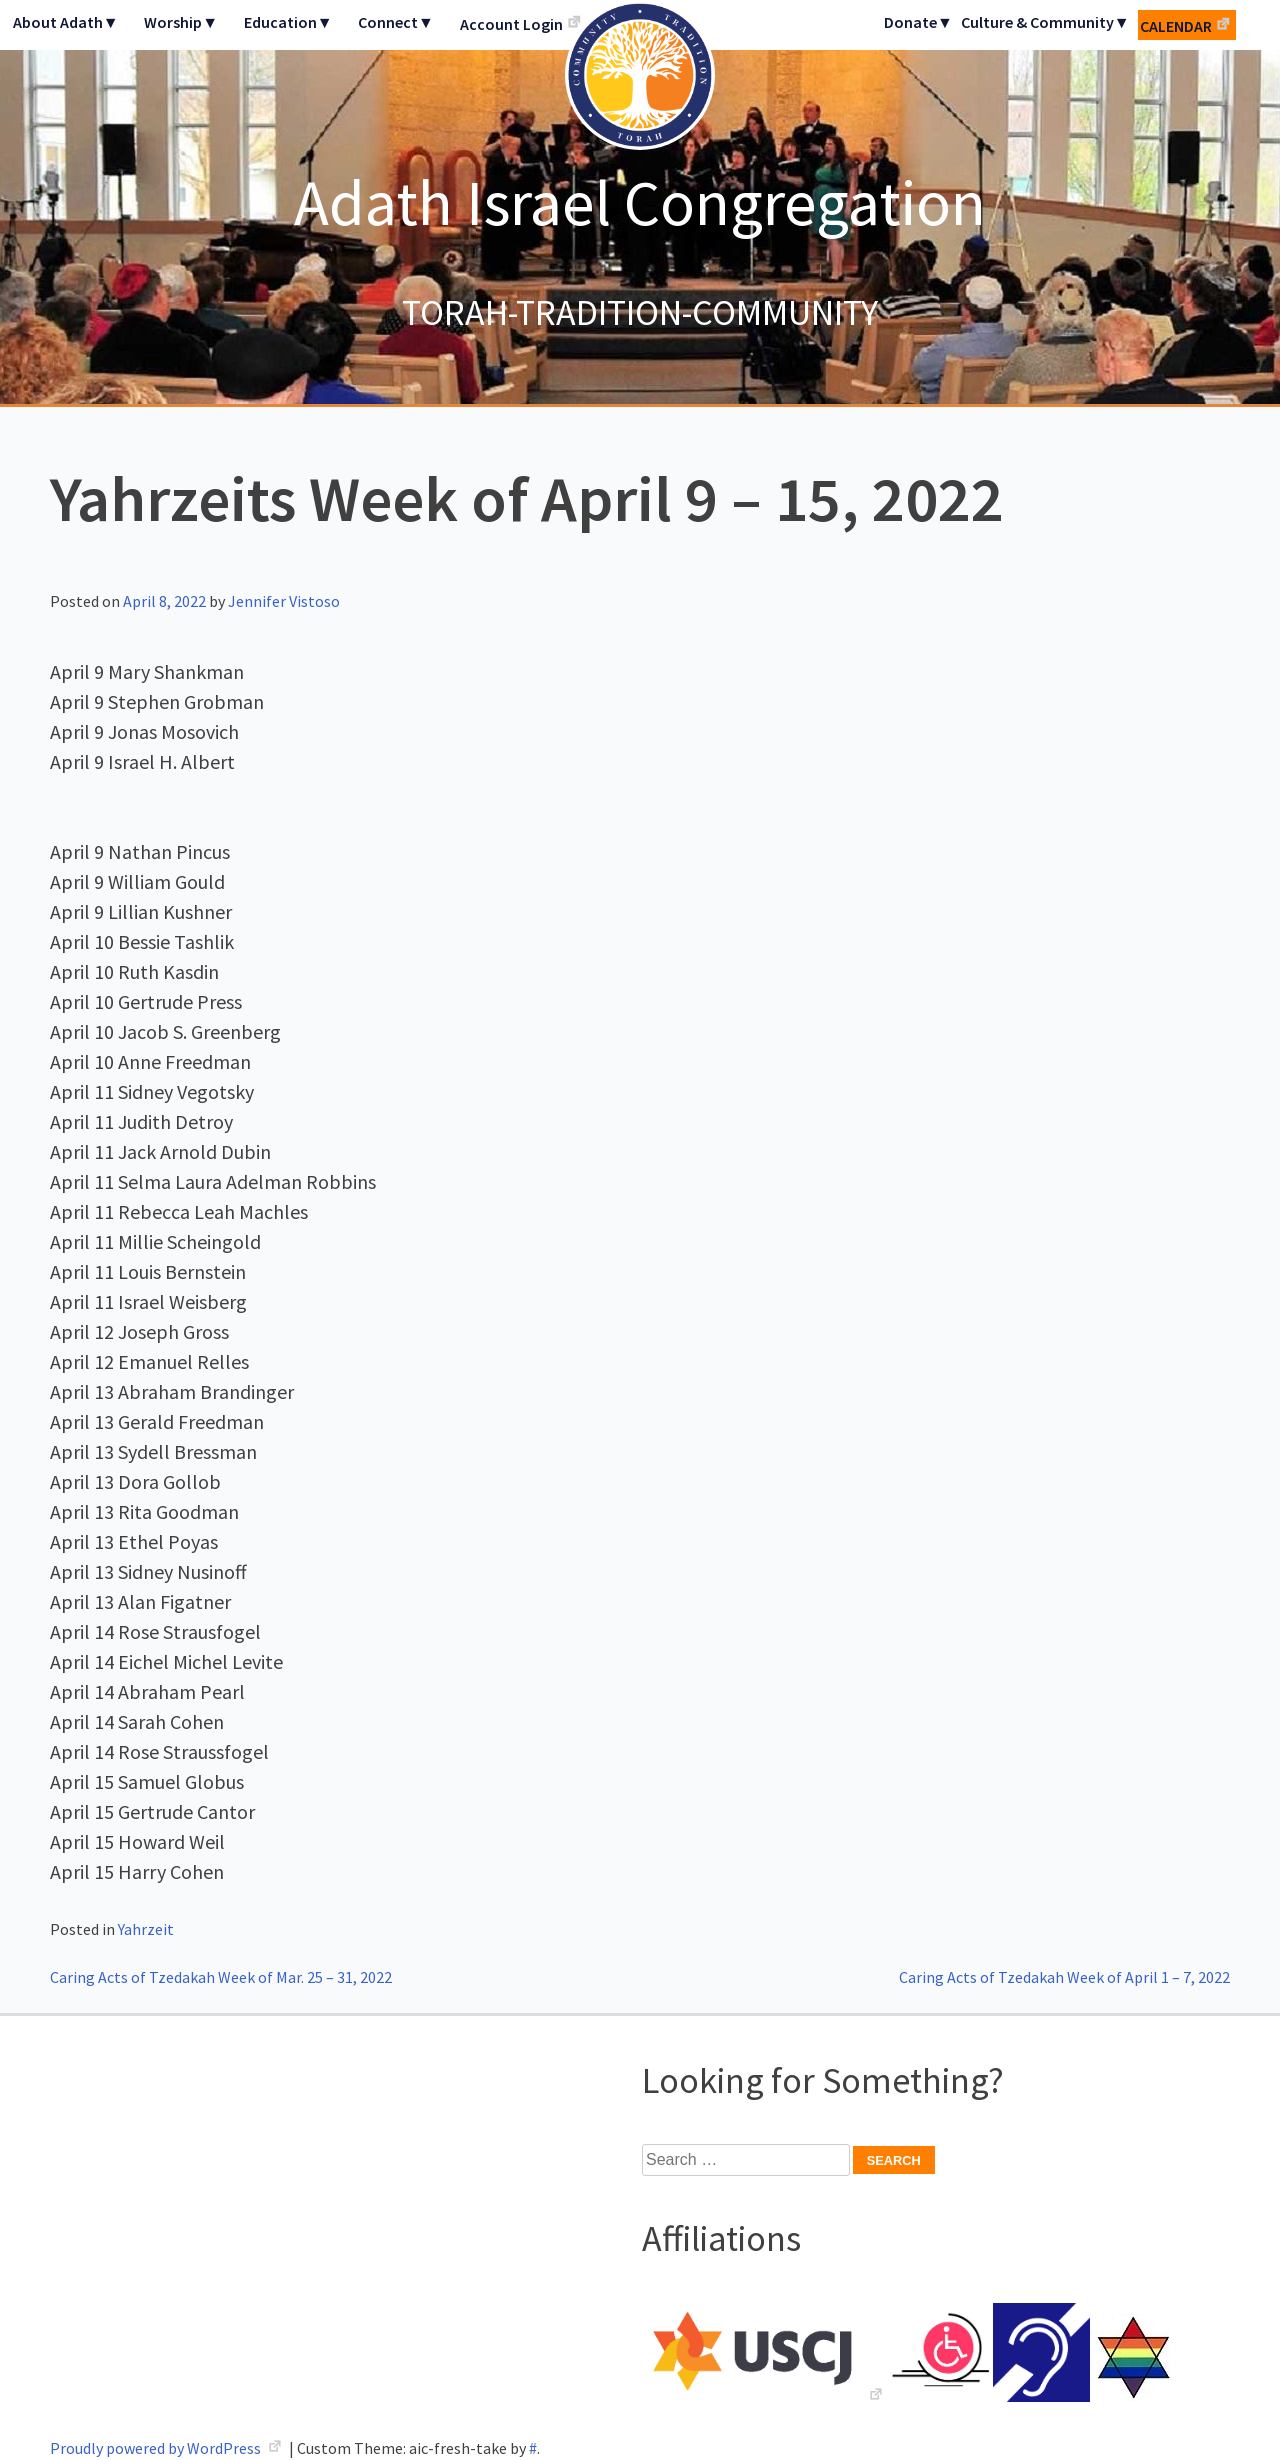 The height and width of the screenshot is (2460, 1280). Describe the element at coordinates (918, 22) in the screenshot. I see `Donate▼` at that location.